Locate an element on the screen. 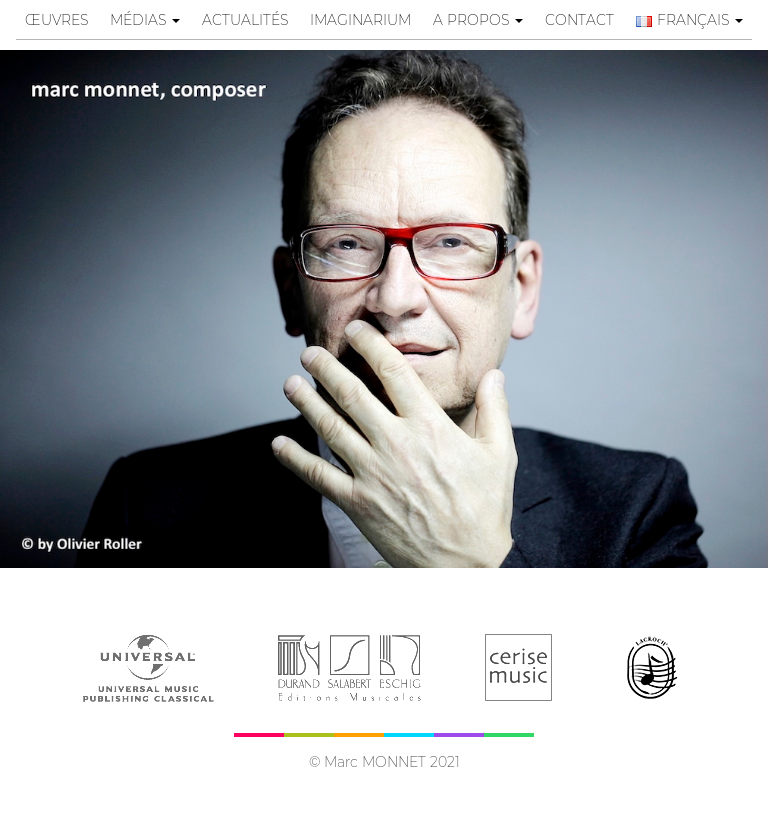  contact is located at coordinates (579, 20).